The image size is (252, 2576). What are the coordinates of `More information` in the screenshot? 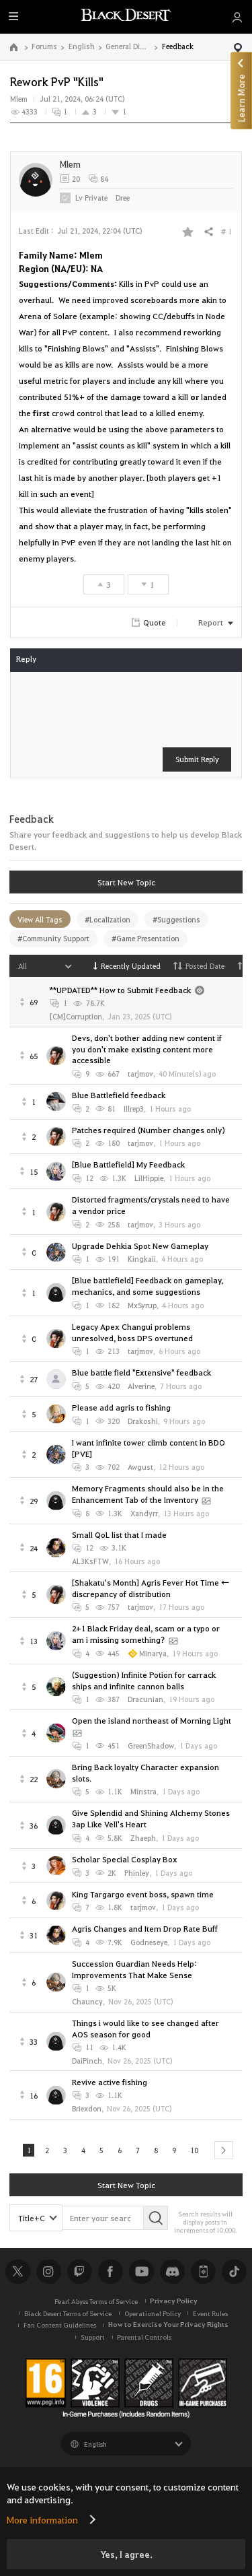 It's located at (42, 2519).